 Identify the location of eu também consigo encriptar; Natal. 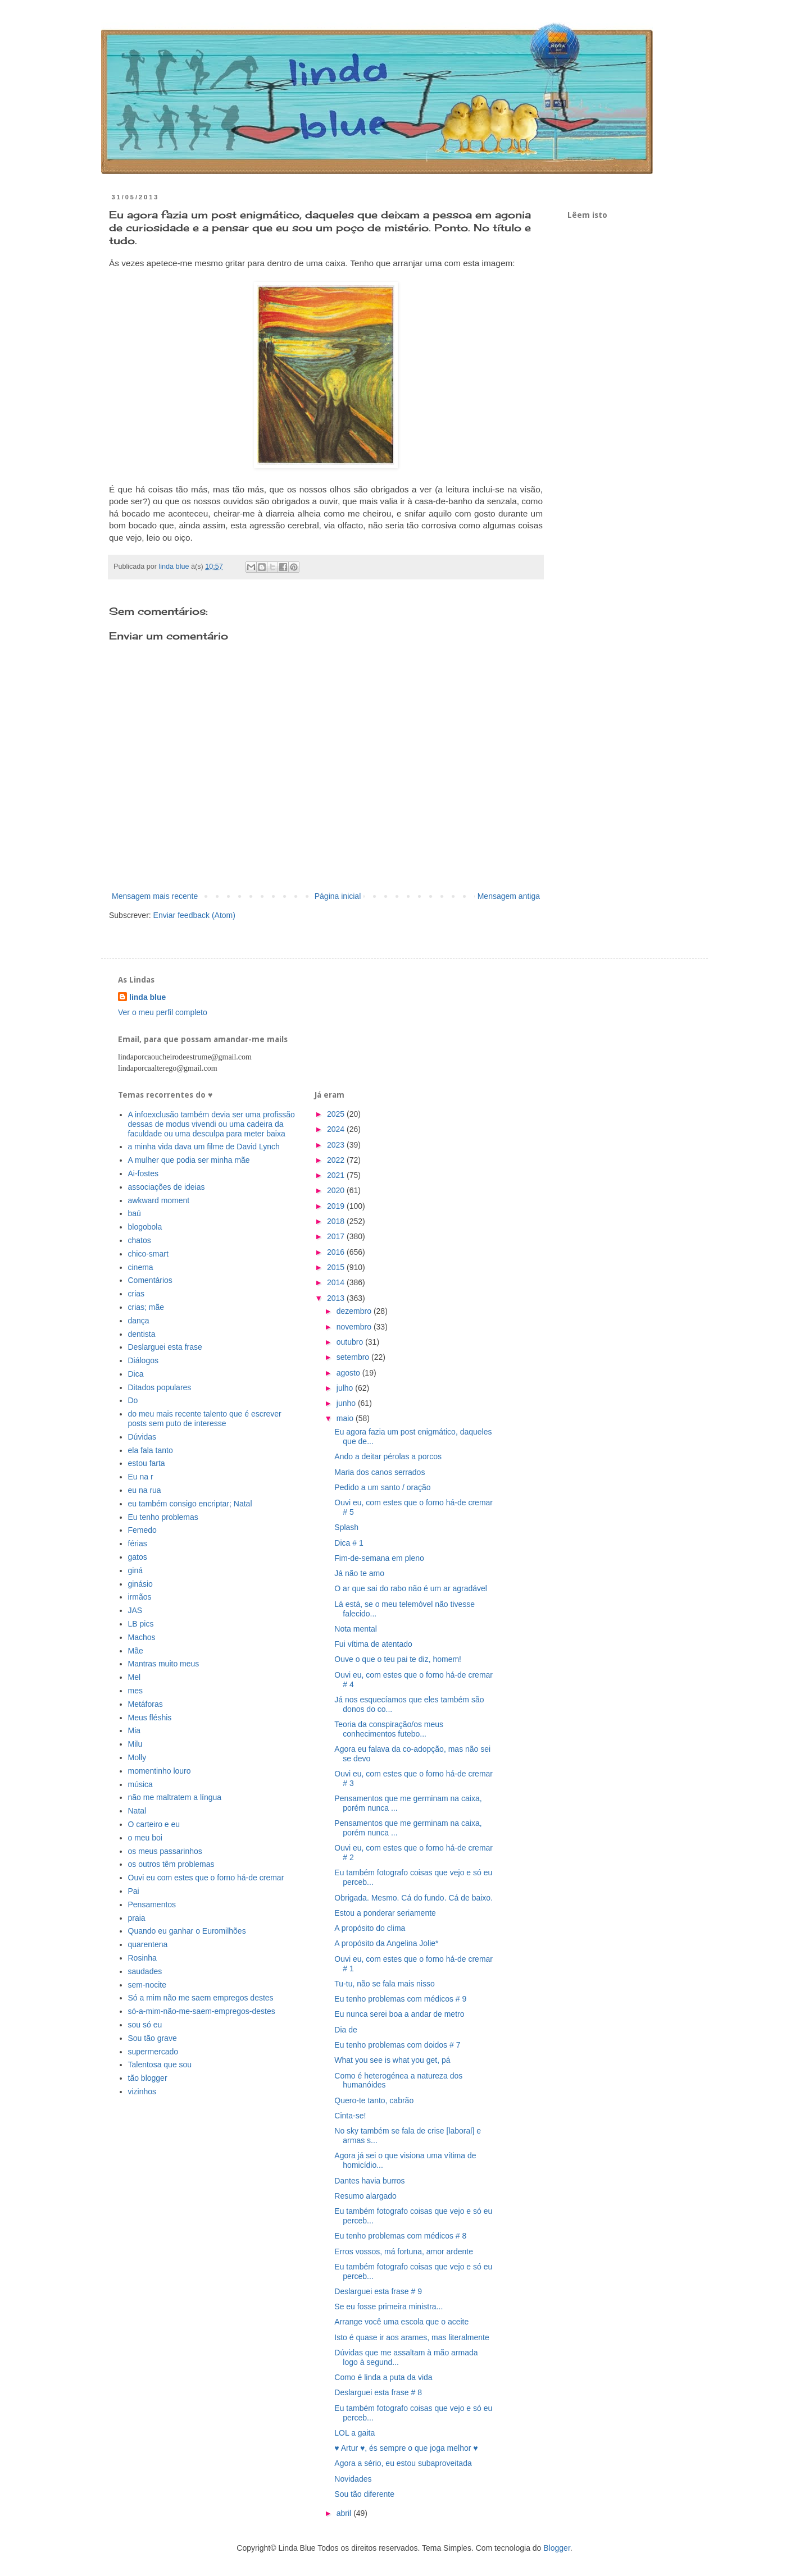
(190, 1503).